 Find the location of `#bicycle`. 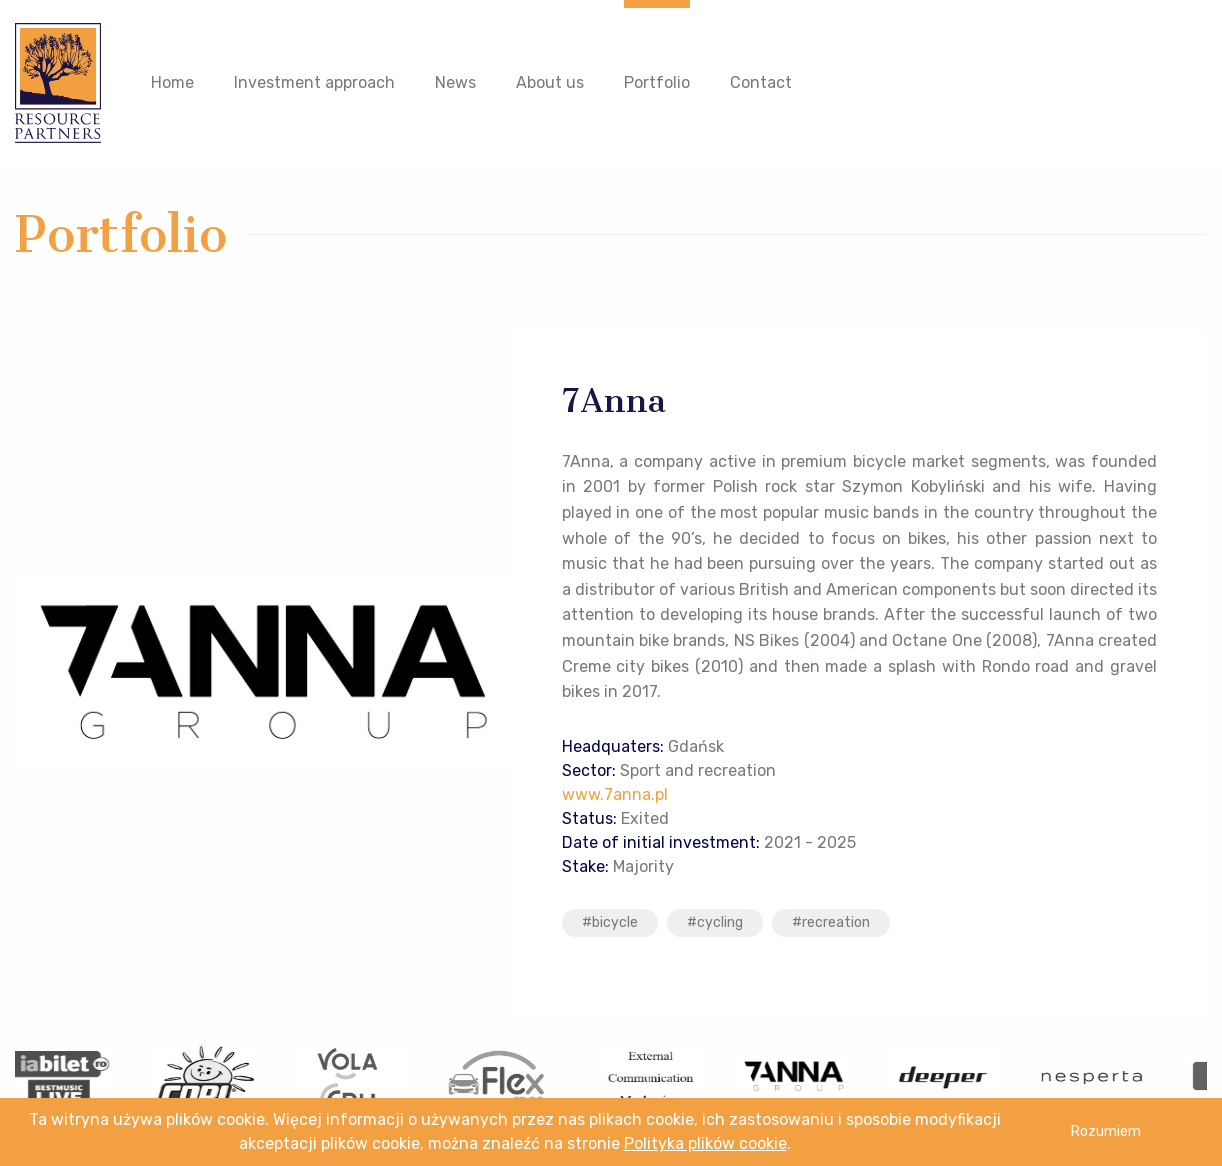

#bicycle is located at coordinates (610, 922).